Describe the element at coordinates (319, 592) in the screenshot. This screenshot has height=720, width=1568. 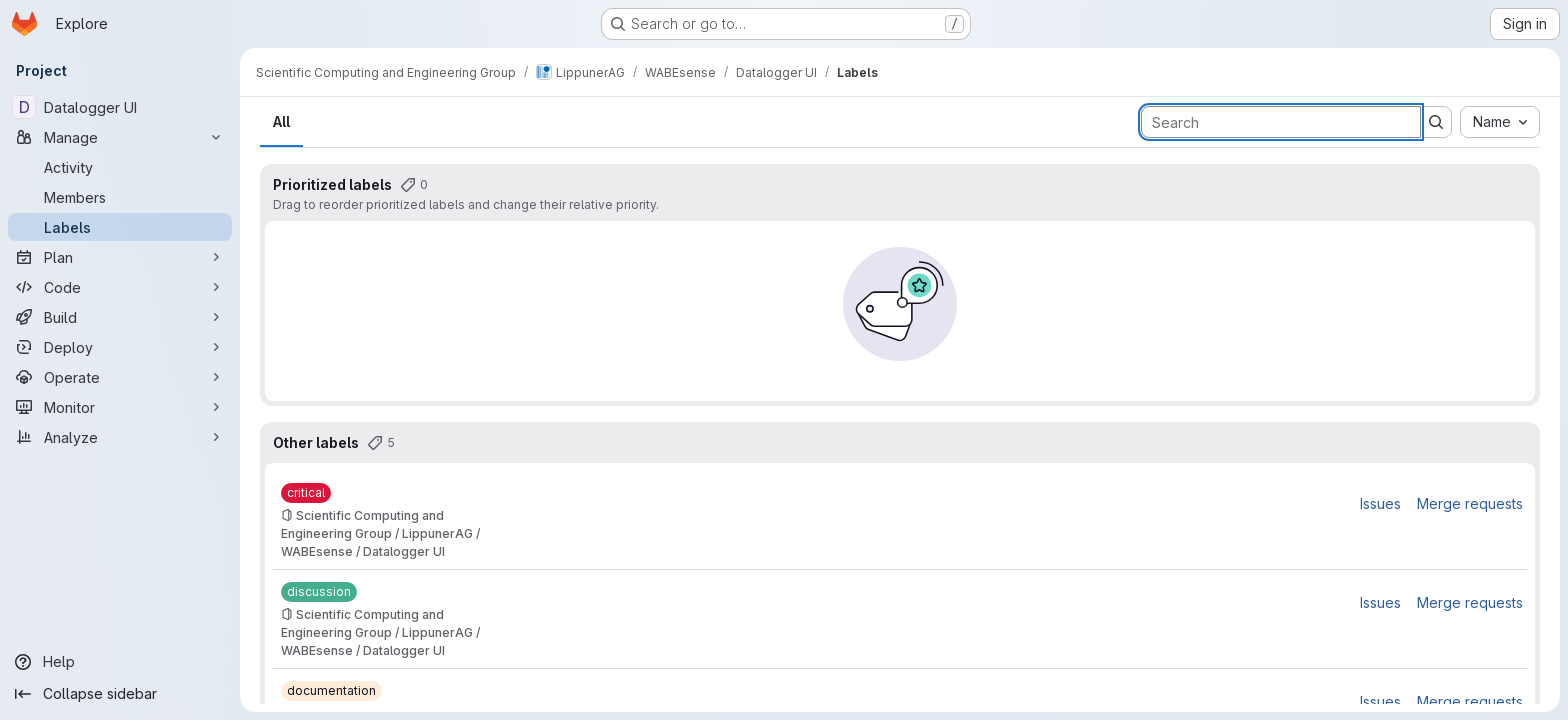
I see `[discussion]` at that location.